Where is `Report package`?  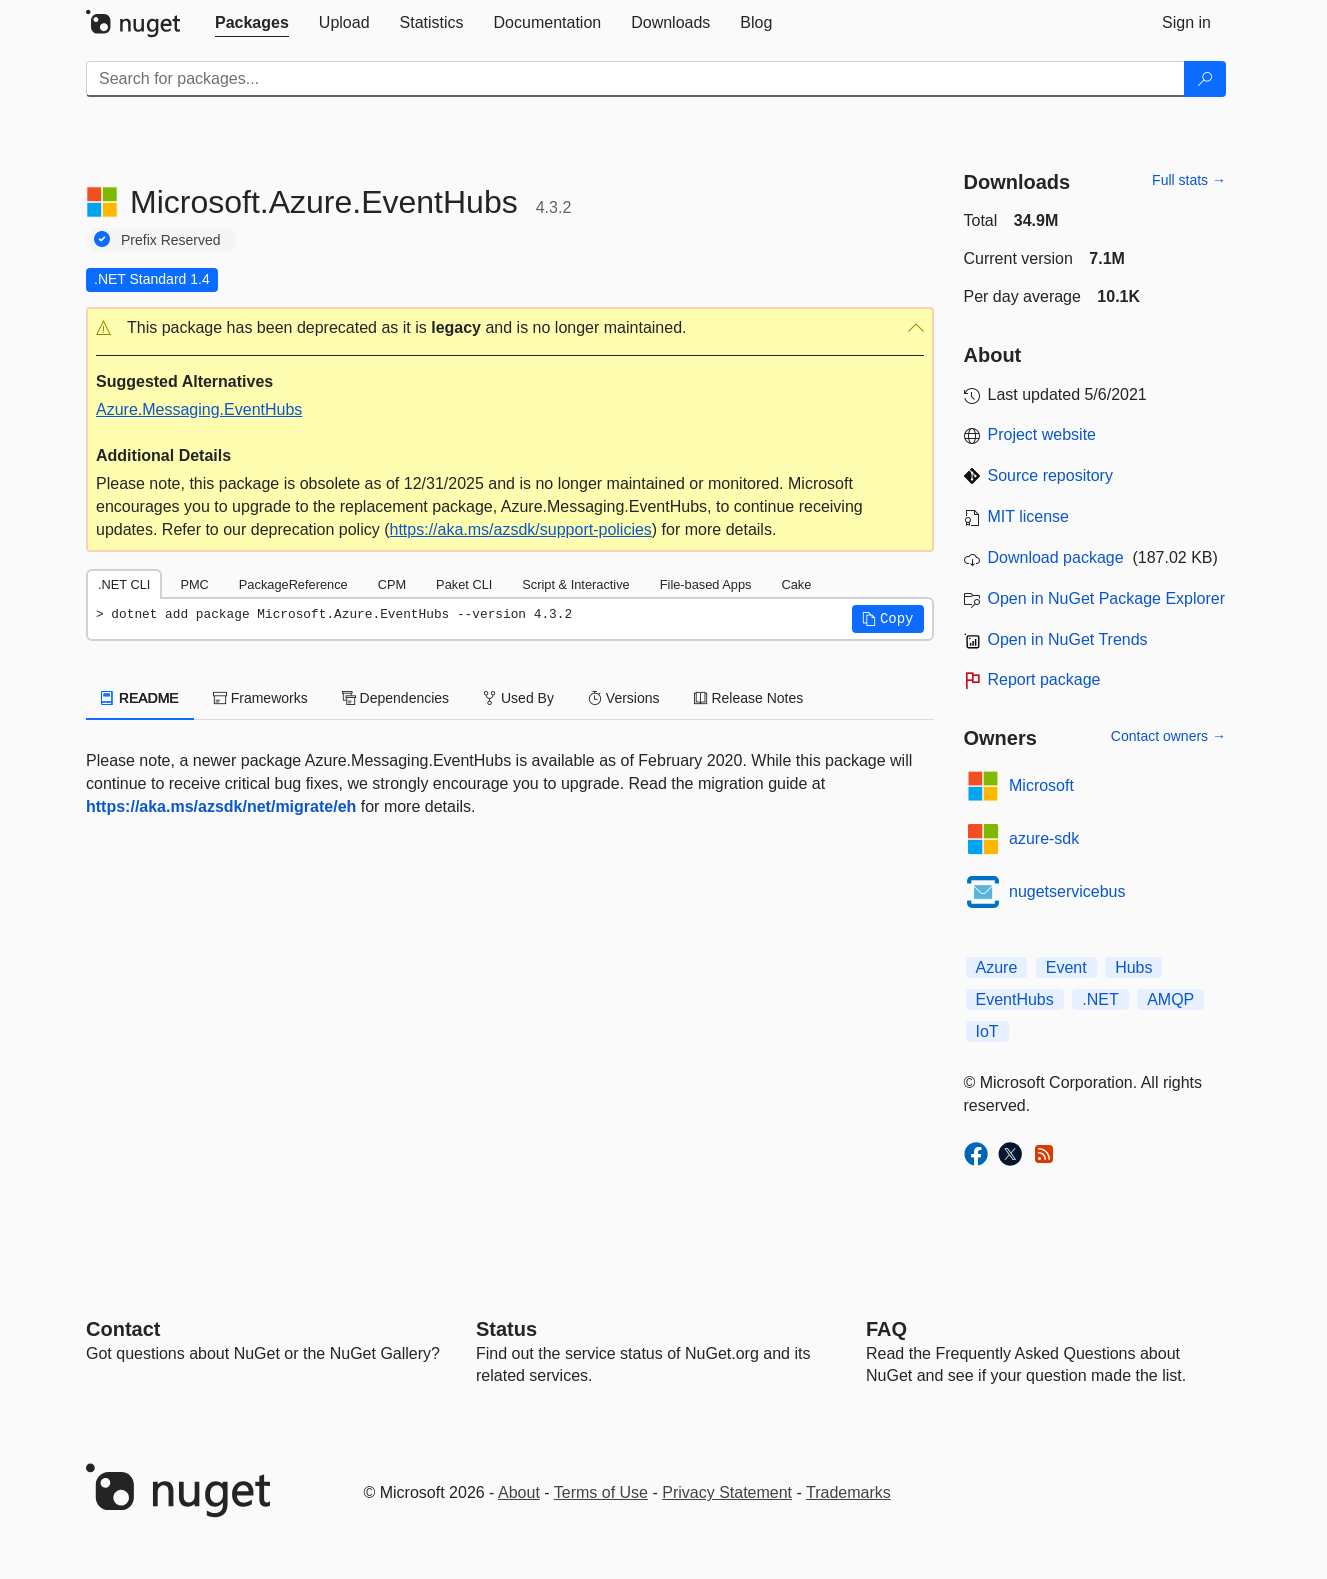 Report package is located at coordinates (1044, 679).